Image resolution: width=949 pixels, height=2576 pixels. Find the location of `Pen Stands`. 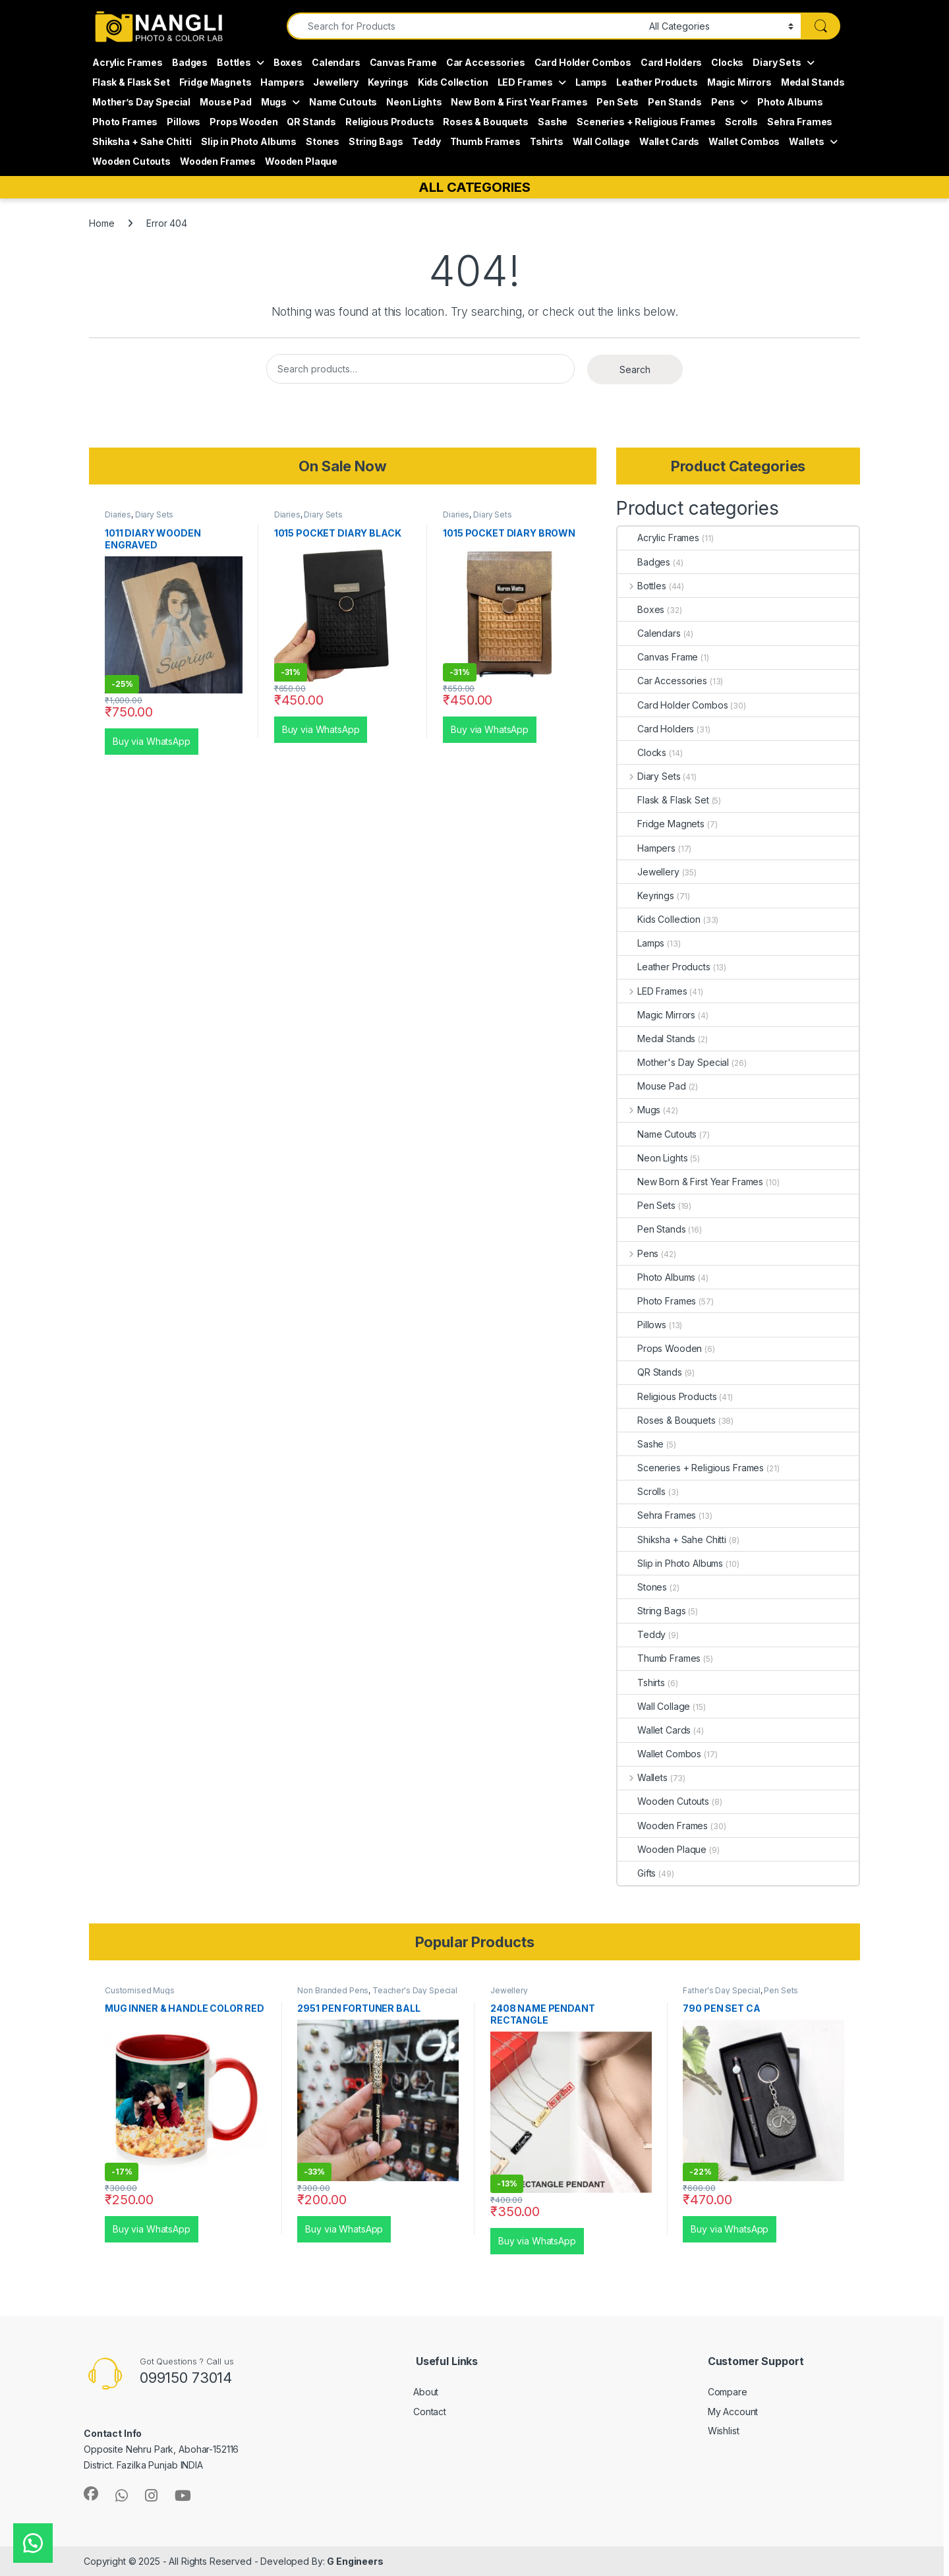

Pen Stands is located at coordinates (675, 101).